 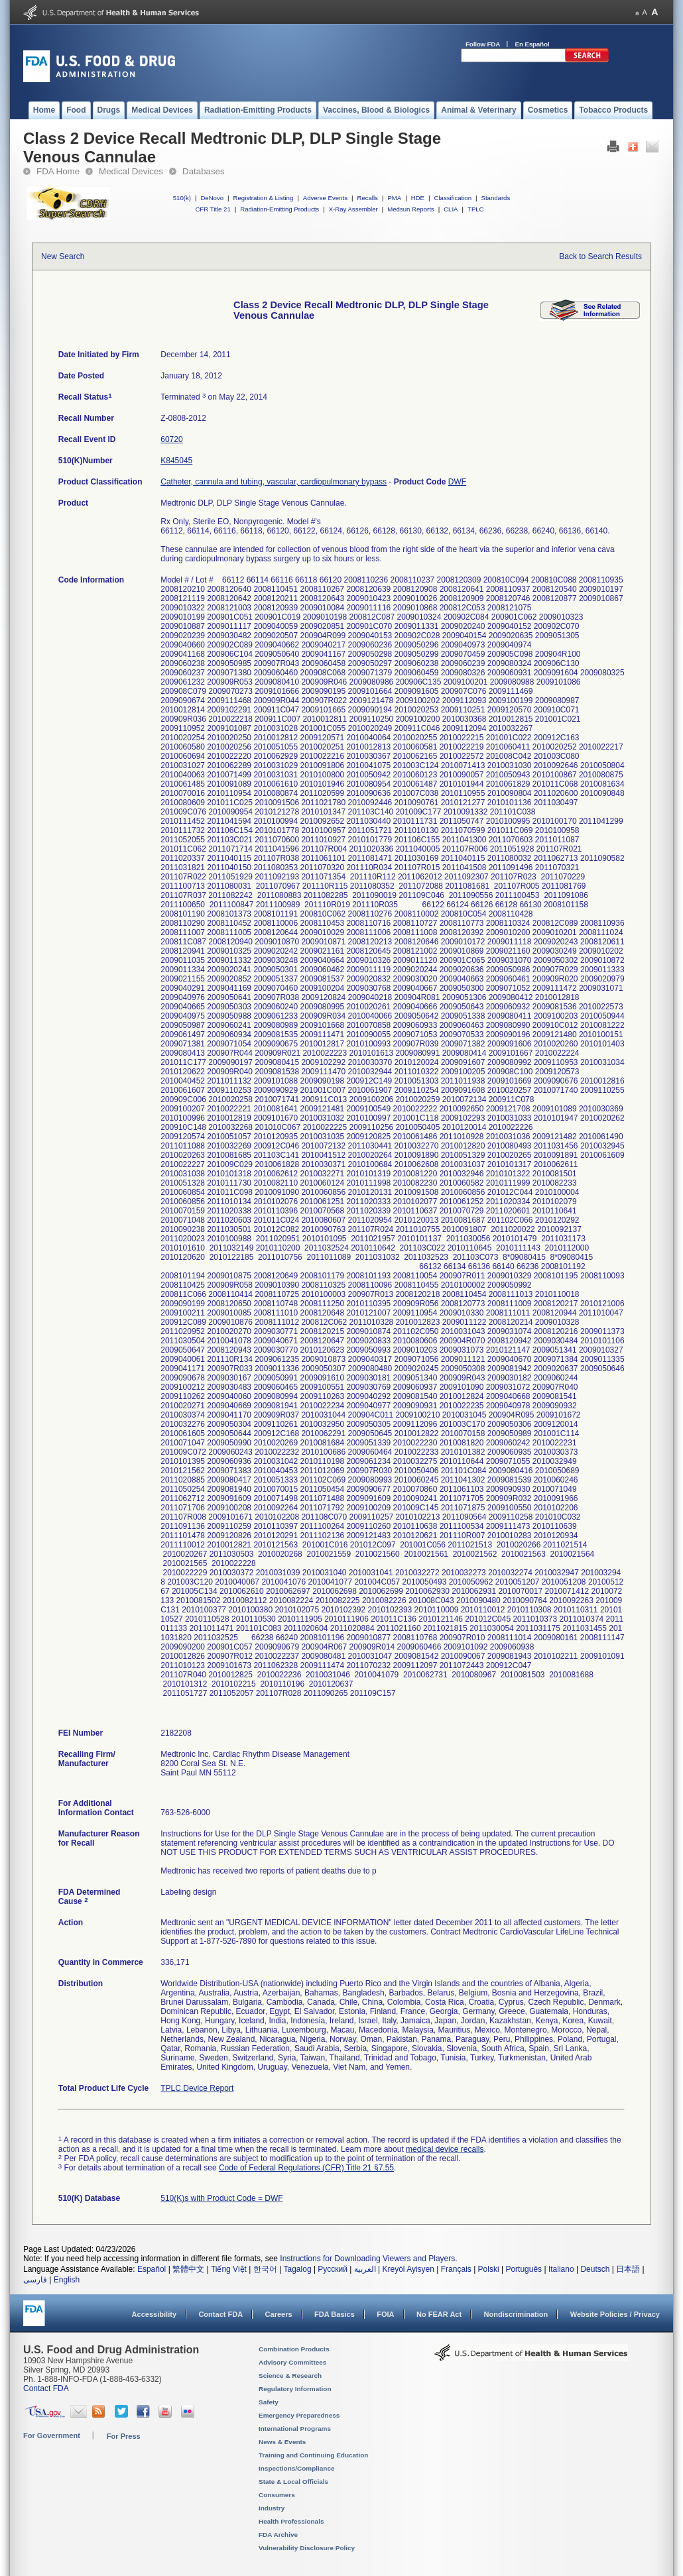 I want to click on Adverse Events, so click(x=325, y=197).